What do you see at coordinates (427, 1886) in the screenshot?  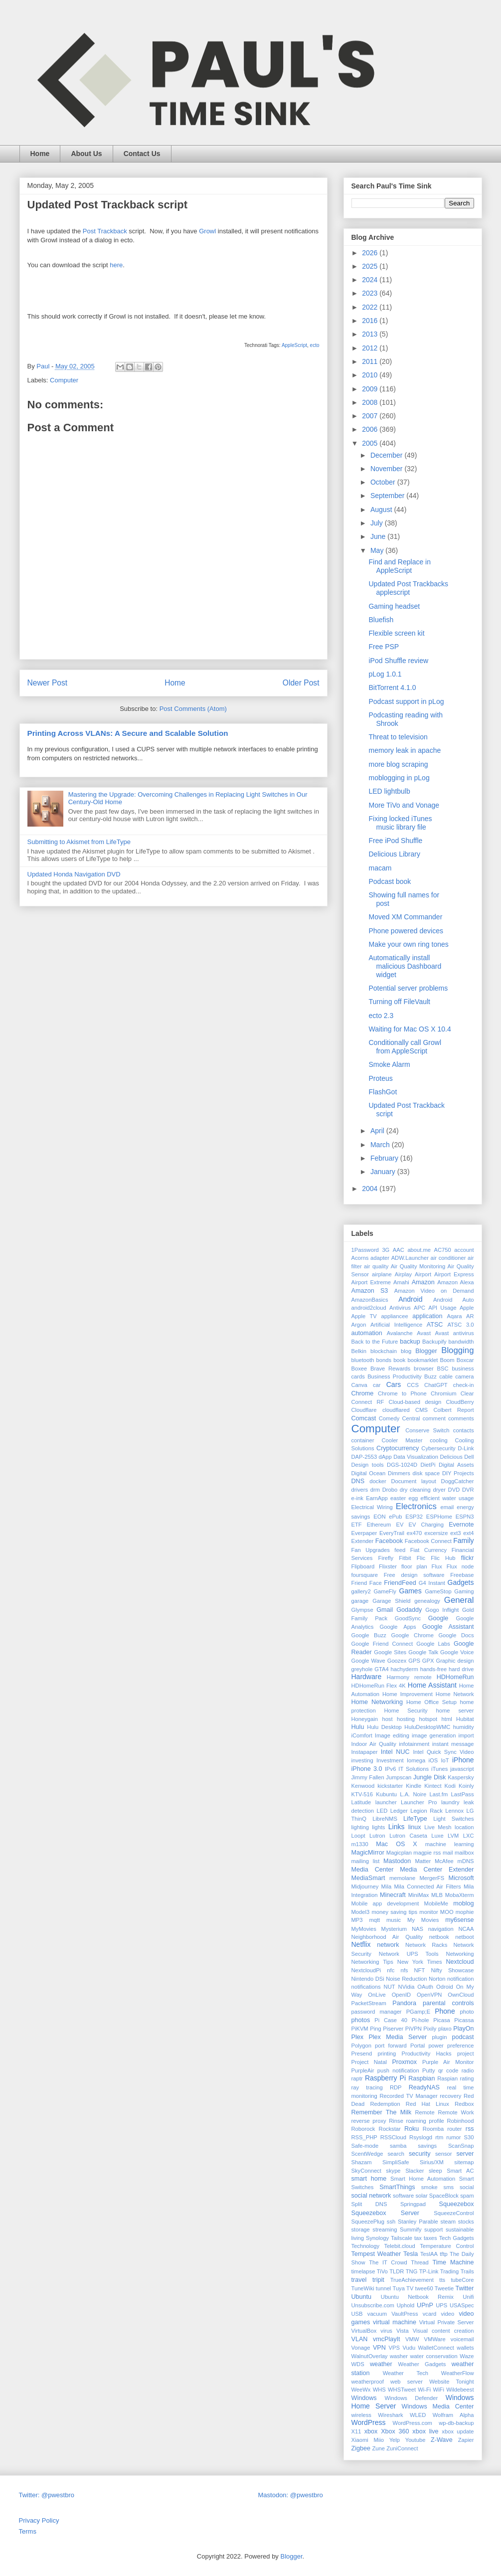 I see `Mila Connected Air Filters` at bounding box center [427, 1886].